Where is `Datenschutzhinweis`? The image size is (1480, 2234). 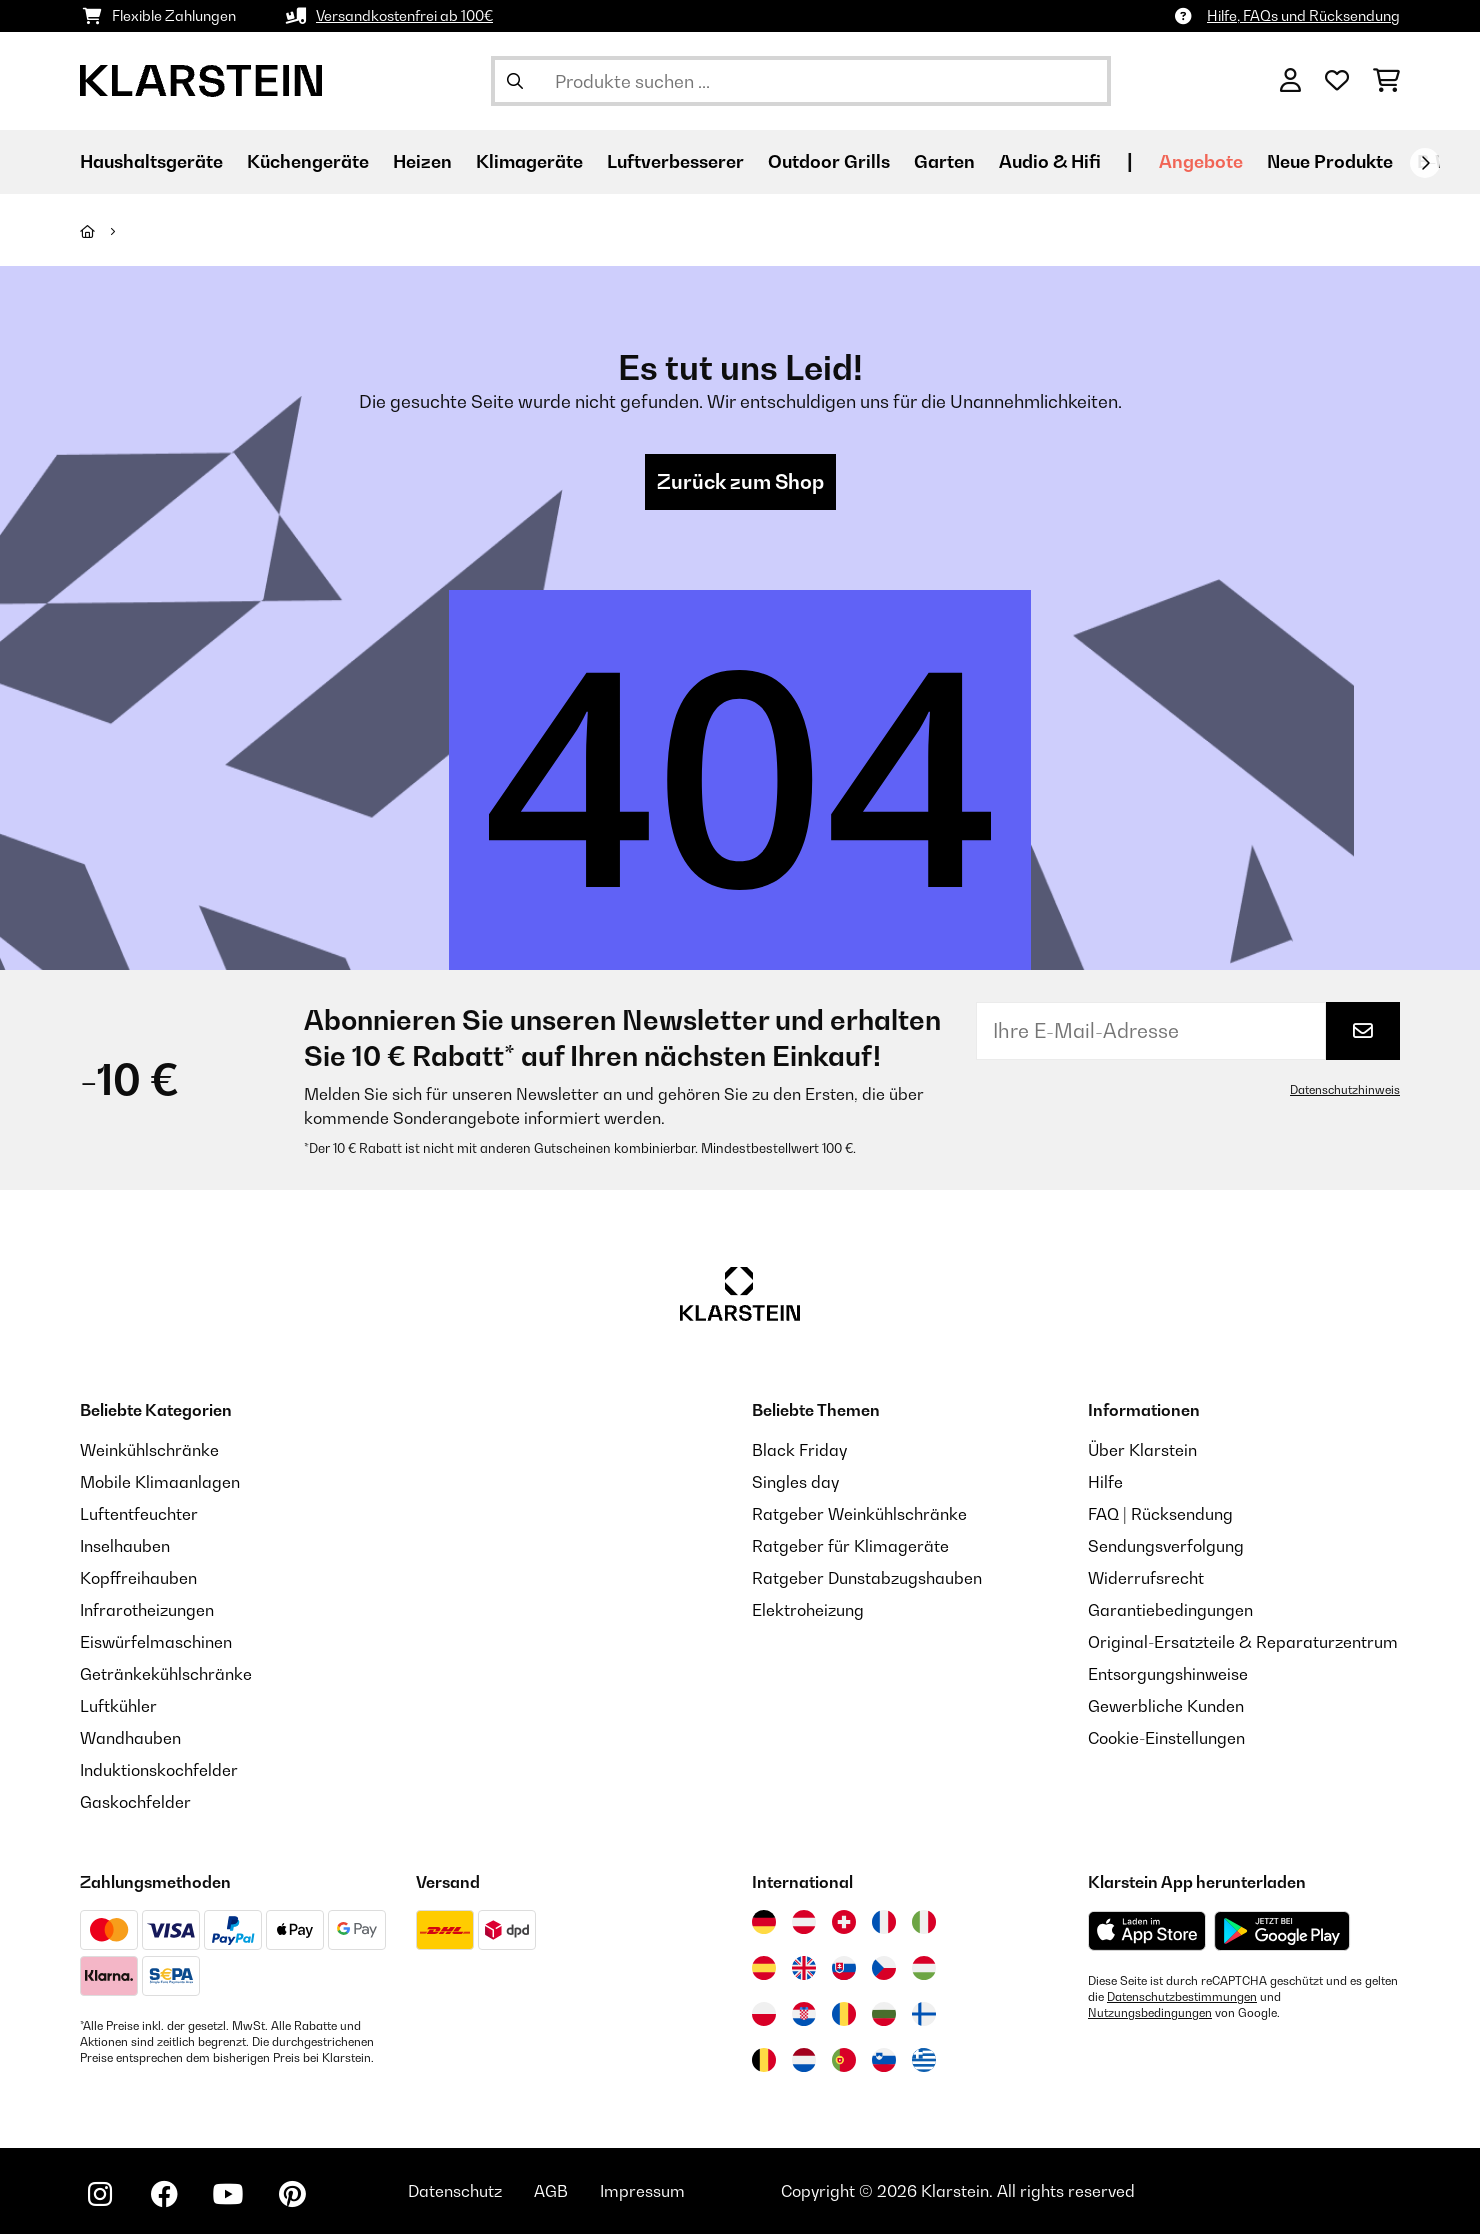 Datenschutzhinweis is located at coordinates (1345, 1090).